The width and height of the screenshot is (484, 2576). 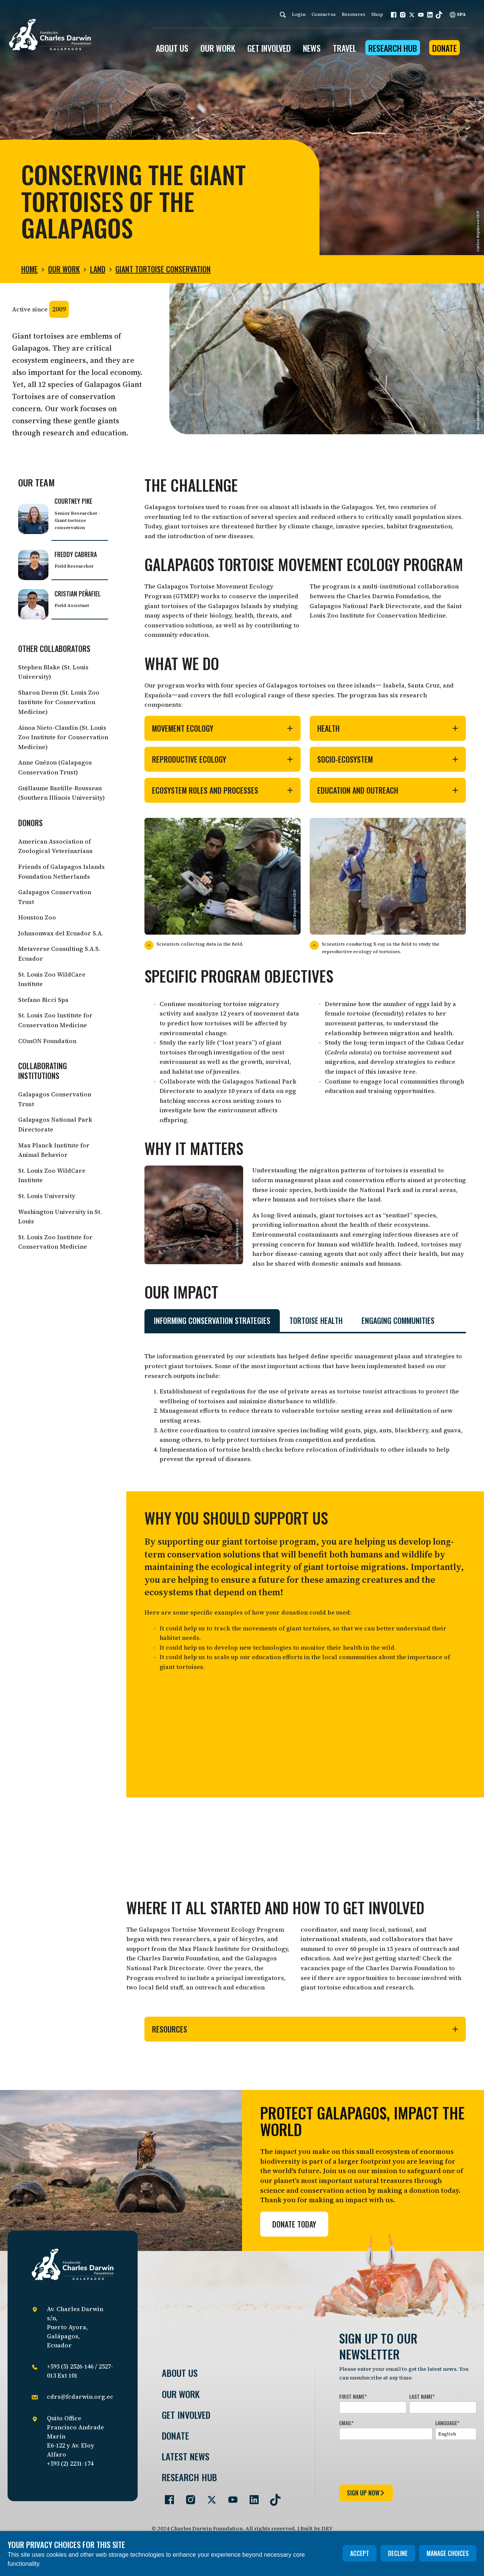 What do you see at coordinates (97, 269) in the screenshot?
I see `Land` at bounding box center [97, 269].